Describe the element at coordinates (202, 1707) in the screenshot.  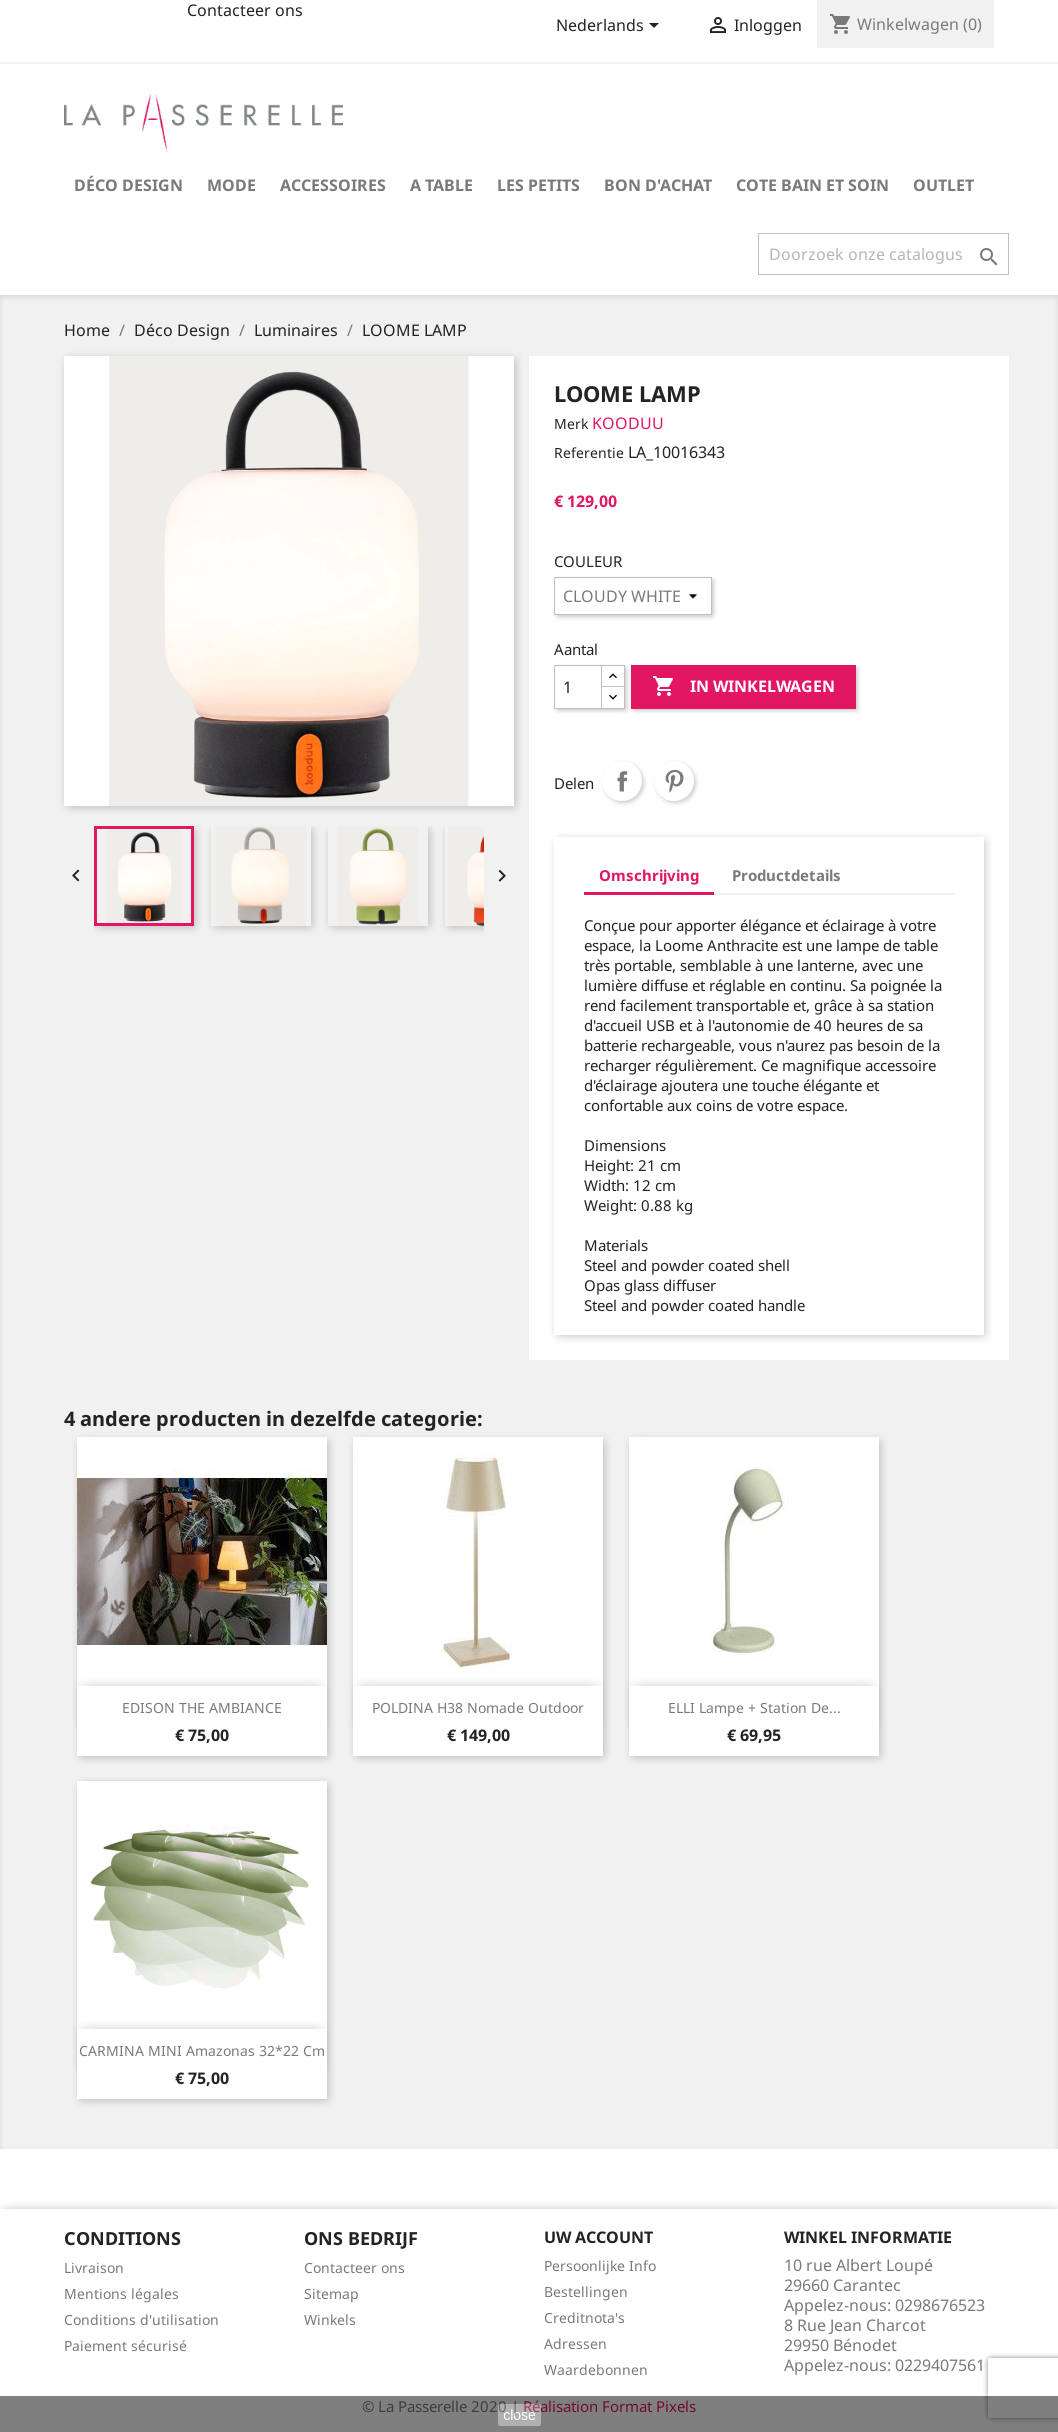
I see `EDISON THE AMBIANCE` at that location.